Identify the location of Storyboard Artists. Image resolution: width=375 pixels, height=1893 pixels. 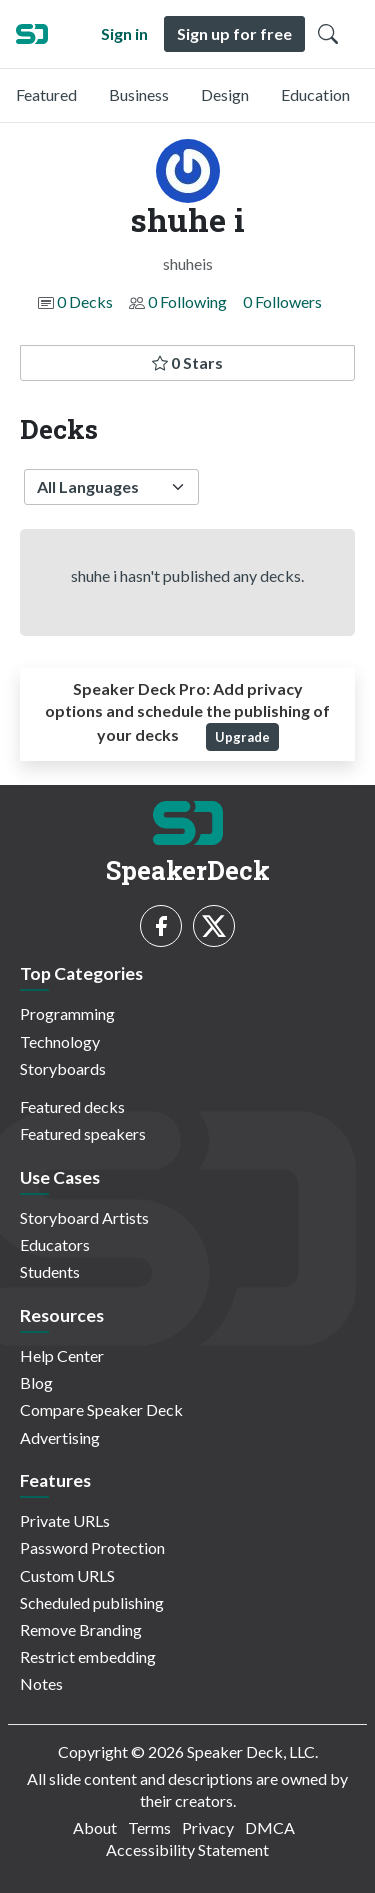
(84, 1217).